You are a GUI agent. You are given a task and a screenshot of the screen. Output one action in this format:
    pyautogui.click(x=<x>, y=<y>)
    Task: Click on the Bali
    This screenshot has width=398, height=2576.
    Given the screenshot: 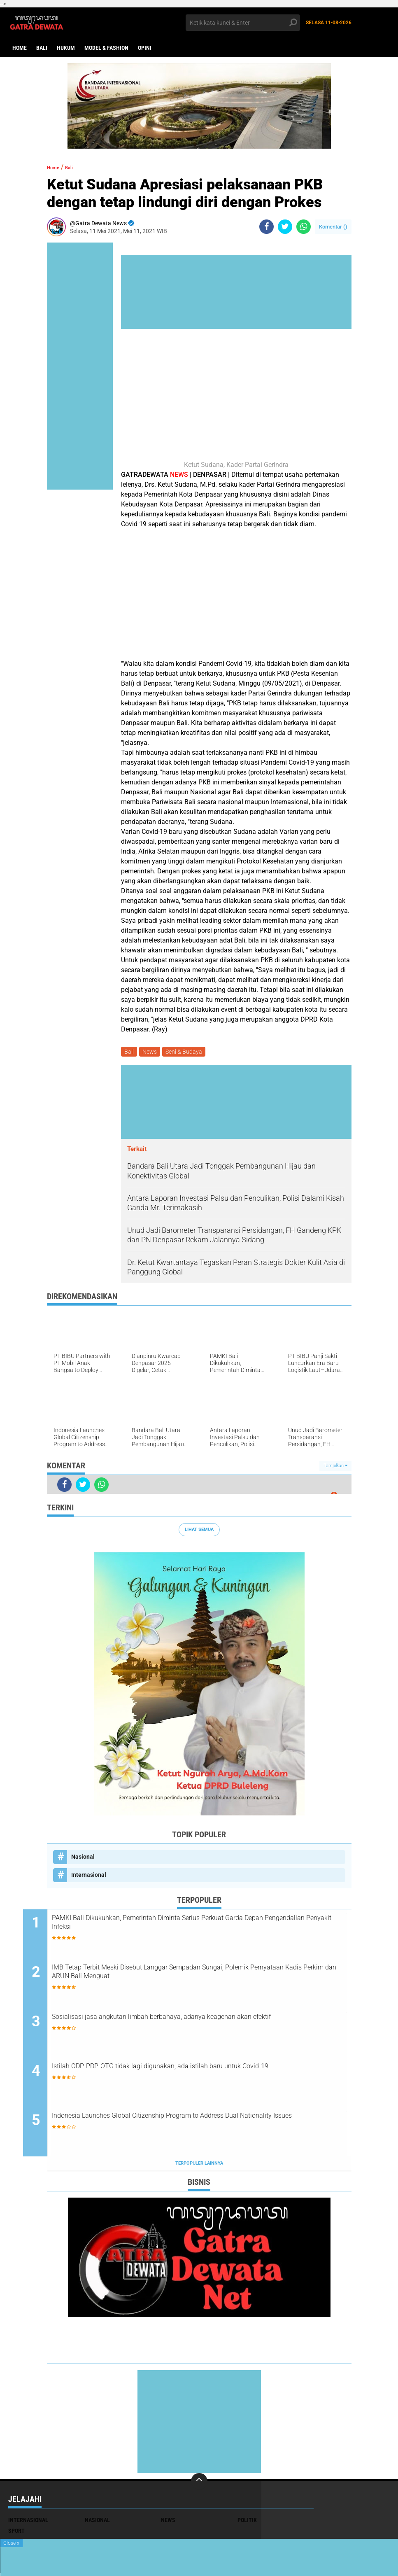 What is the action you would take?
    pyautogui.click(x=41, y=47)
    